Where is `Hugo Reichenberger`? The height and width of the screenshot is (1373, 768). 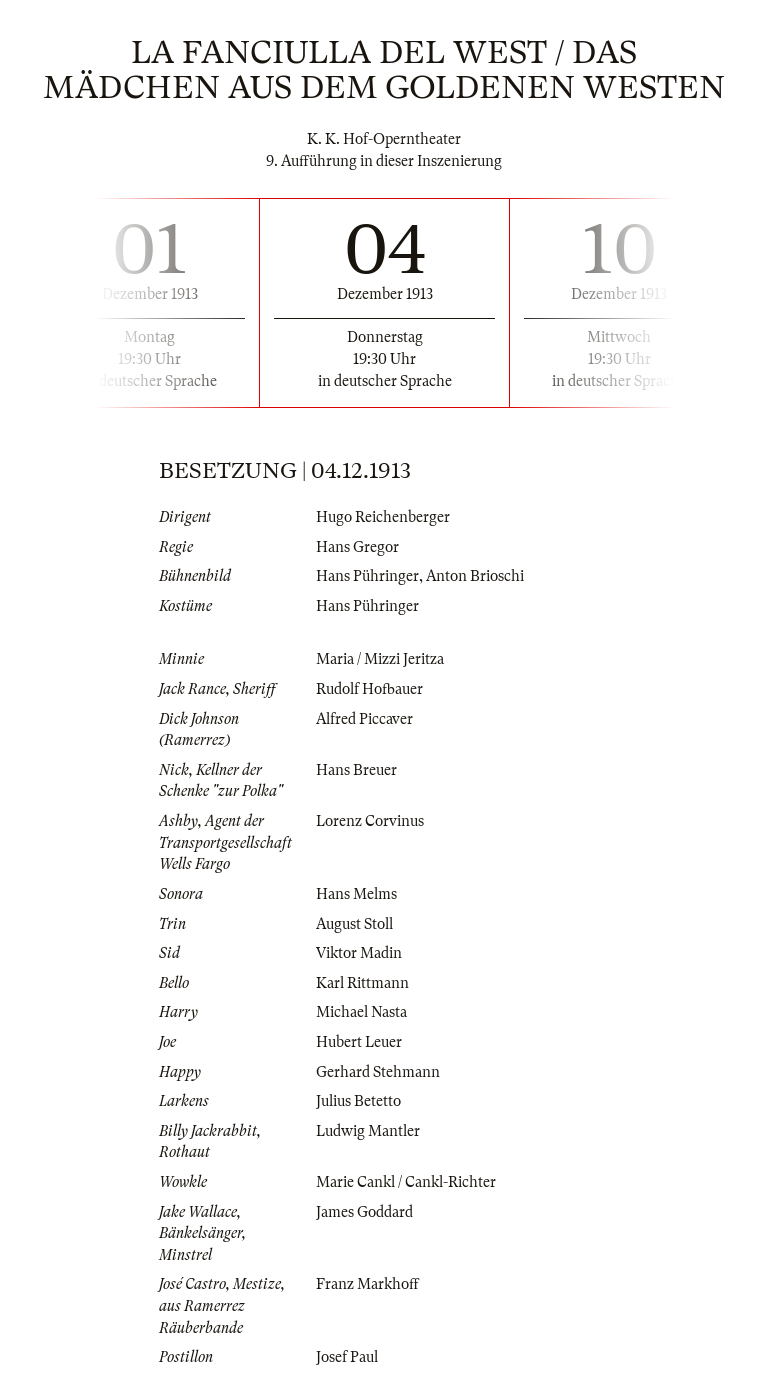 Hugo Reichenberger is located at coordinates (383, 517).